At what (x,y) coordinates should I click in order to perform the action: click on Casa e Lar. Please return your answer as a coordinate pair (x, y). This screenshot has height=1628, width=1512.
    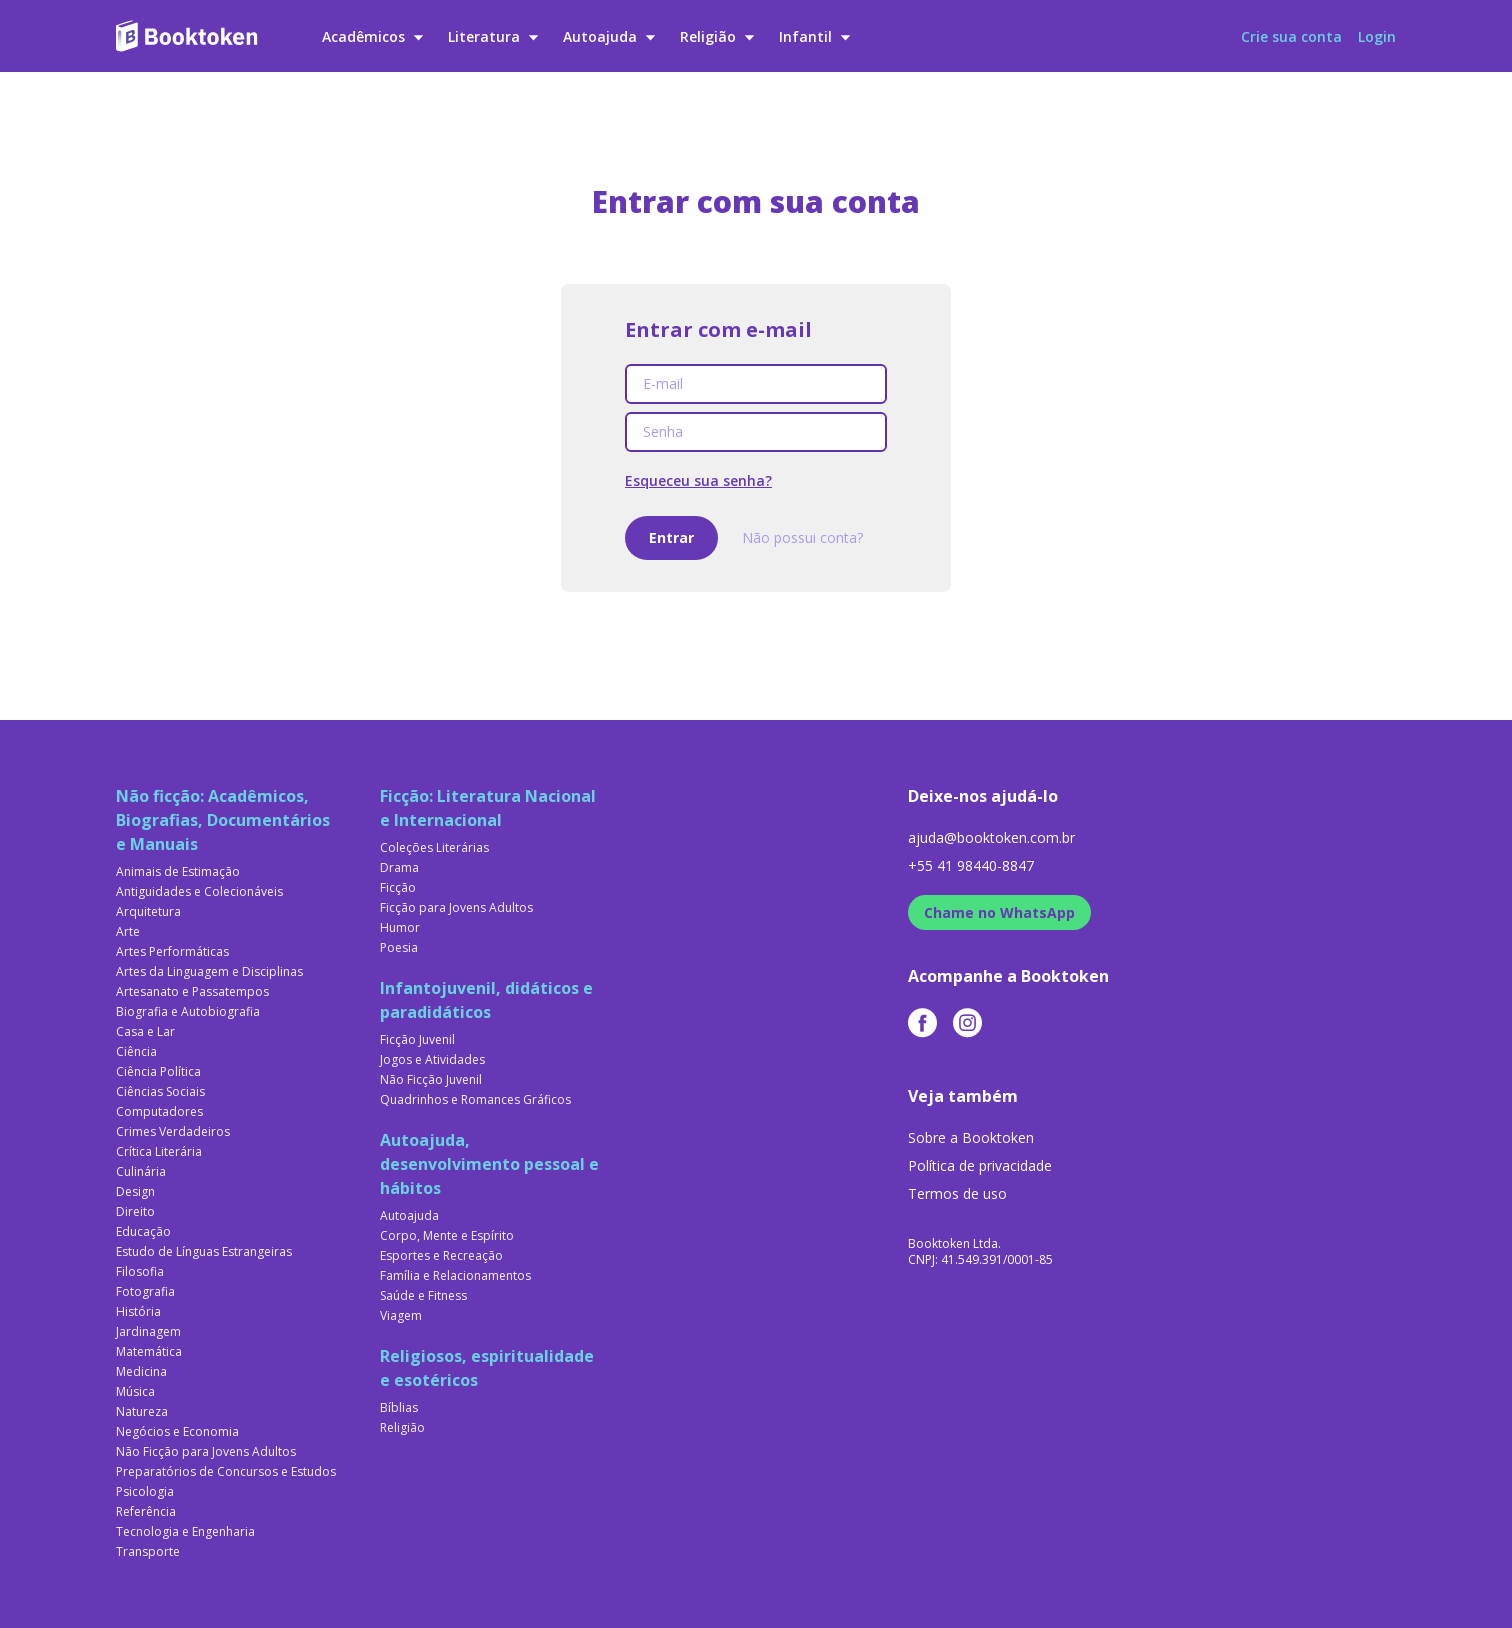
    Looking at the image, I should click on (145, 1032).